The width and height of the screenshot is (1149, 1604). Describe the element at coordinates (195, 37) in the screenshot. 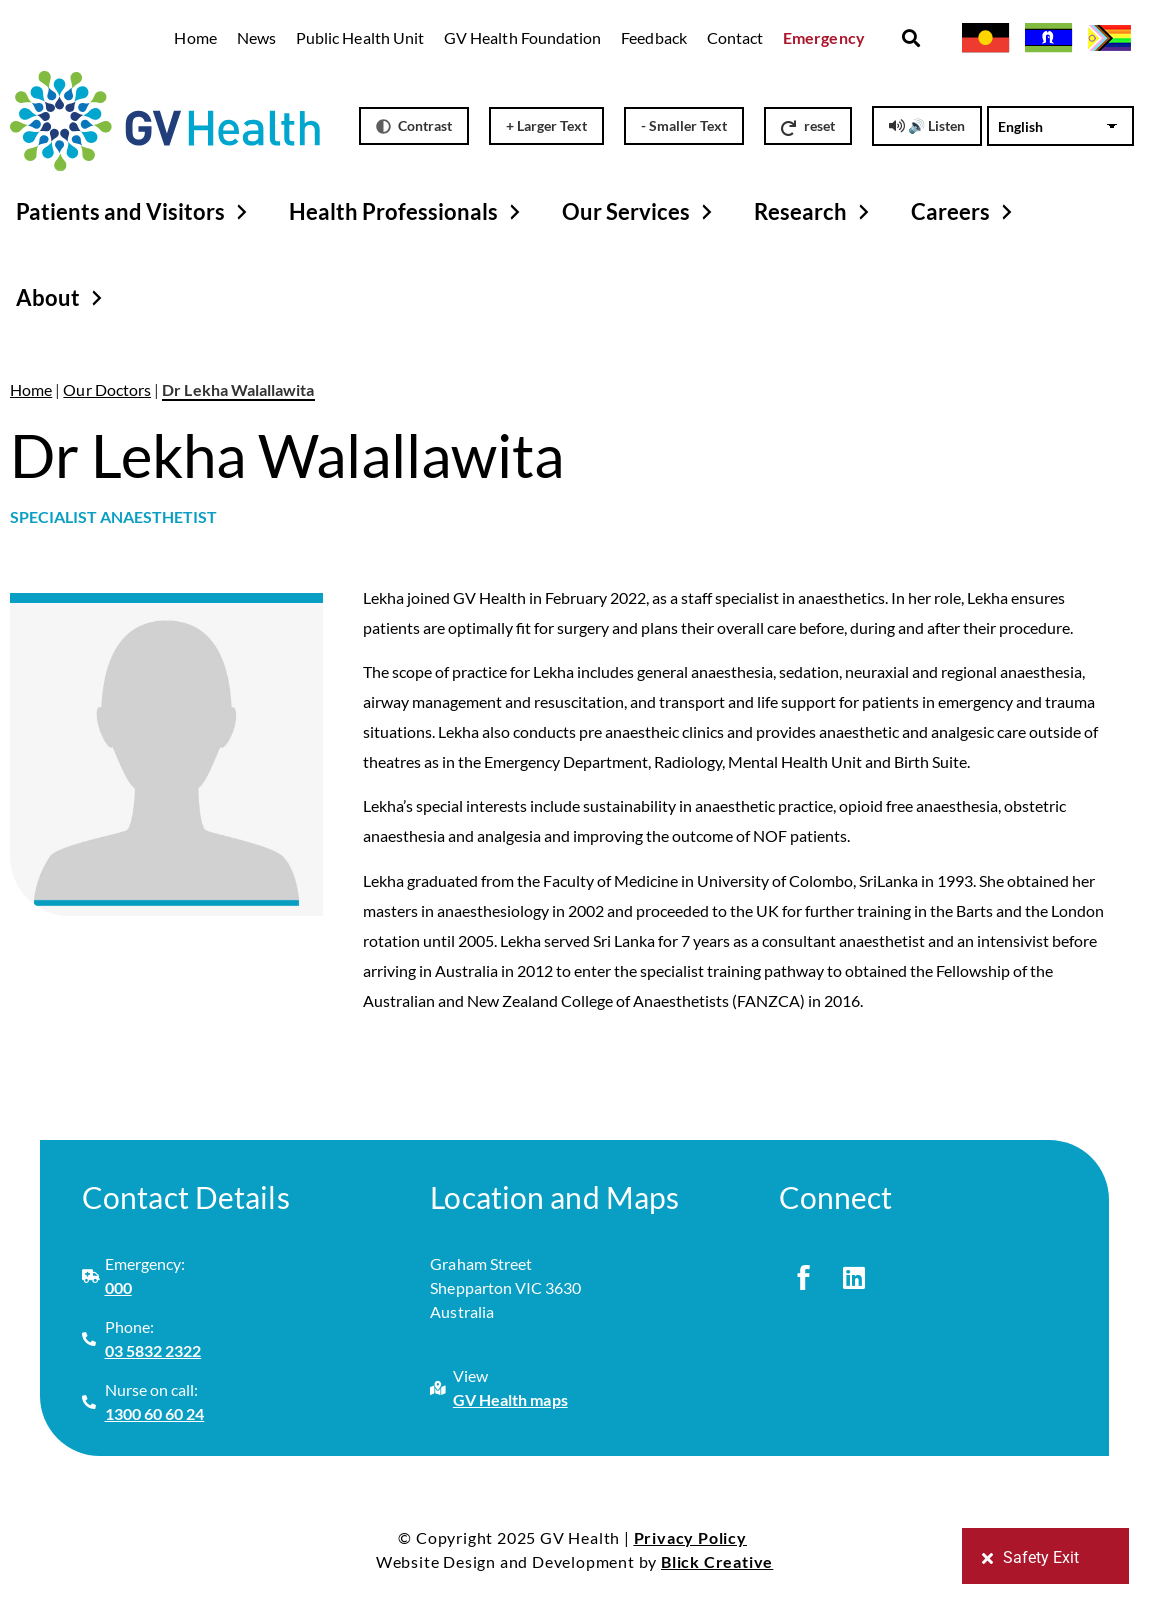

I see `Home` at that location.